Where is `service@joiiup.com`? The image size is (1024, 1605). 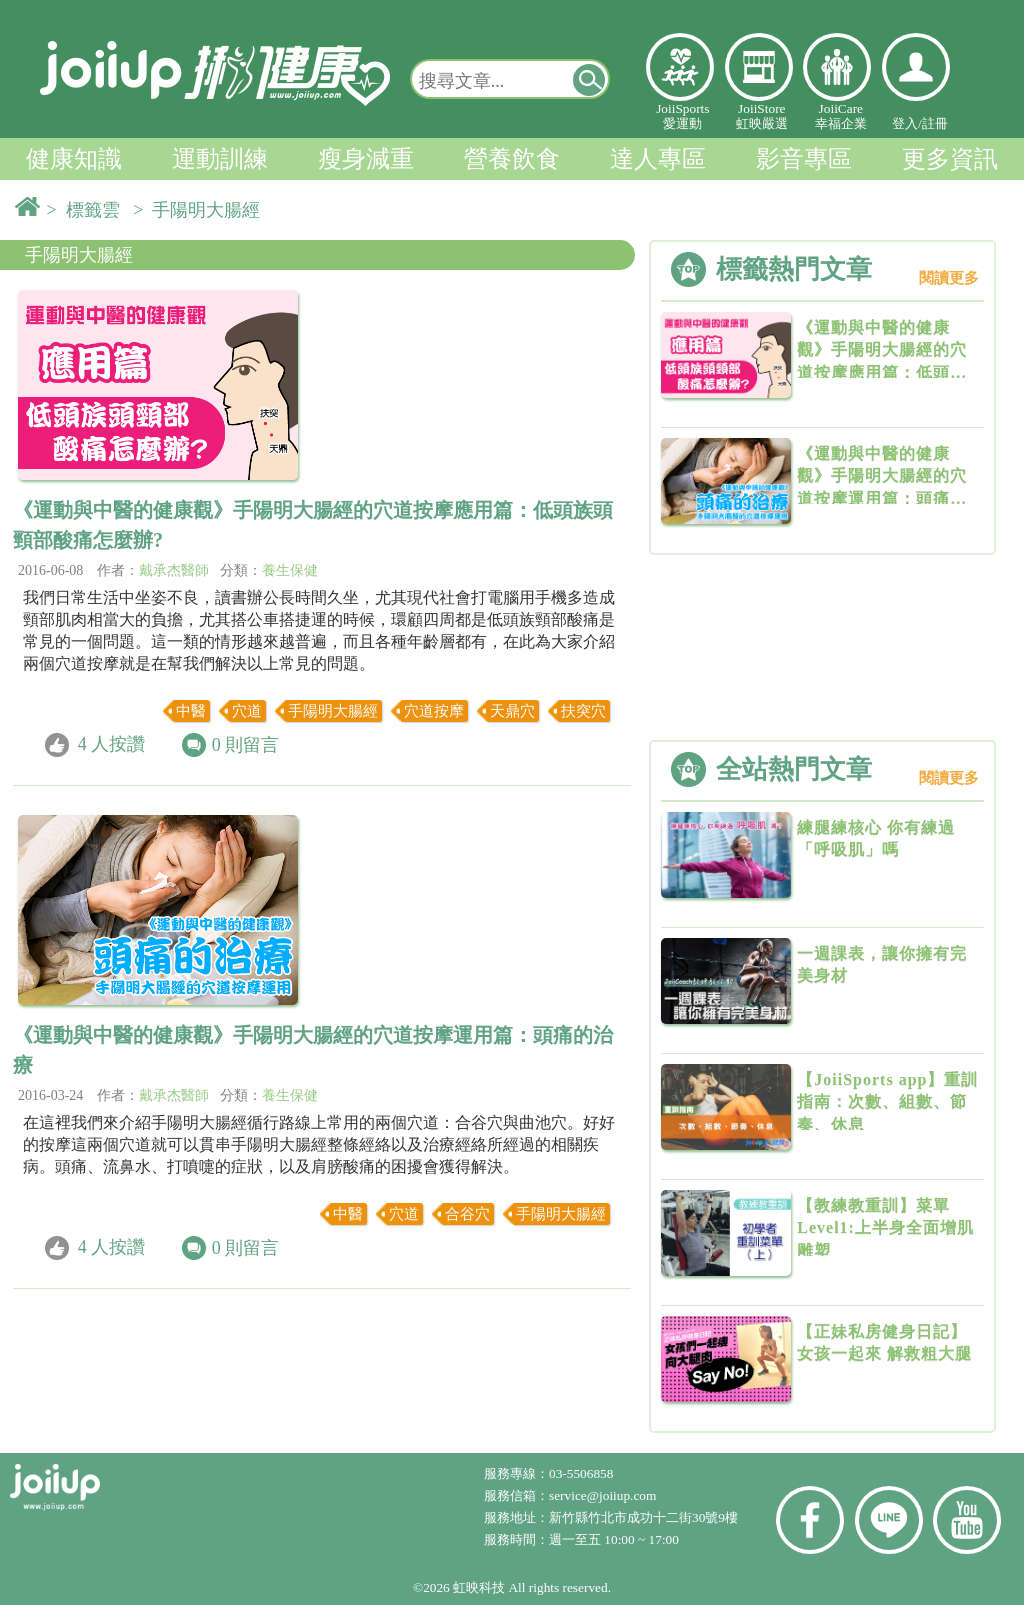 service@joiiup.com is located at coordinates (604, 1495).